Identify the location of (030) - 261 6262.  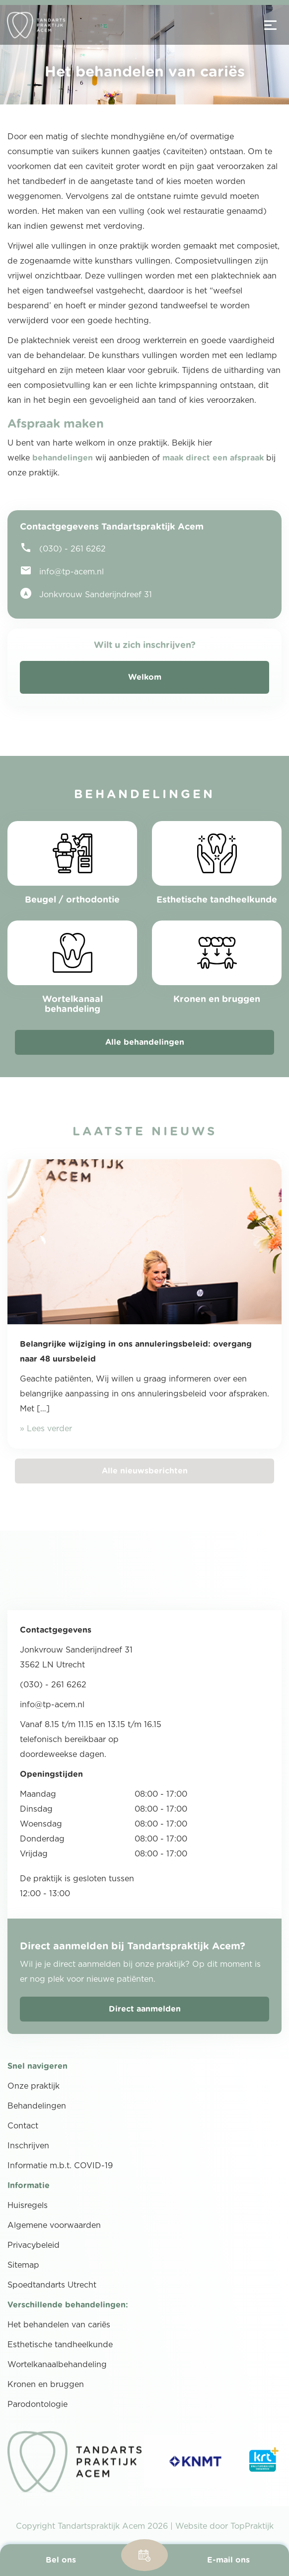
(63, 547).